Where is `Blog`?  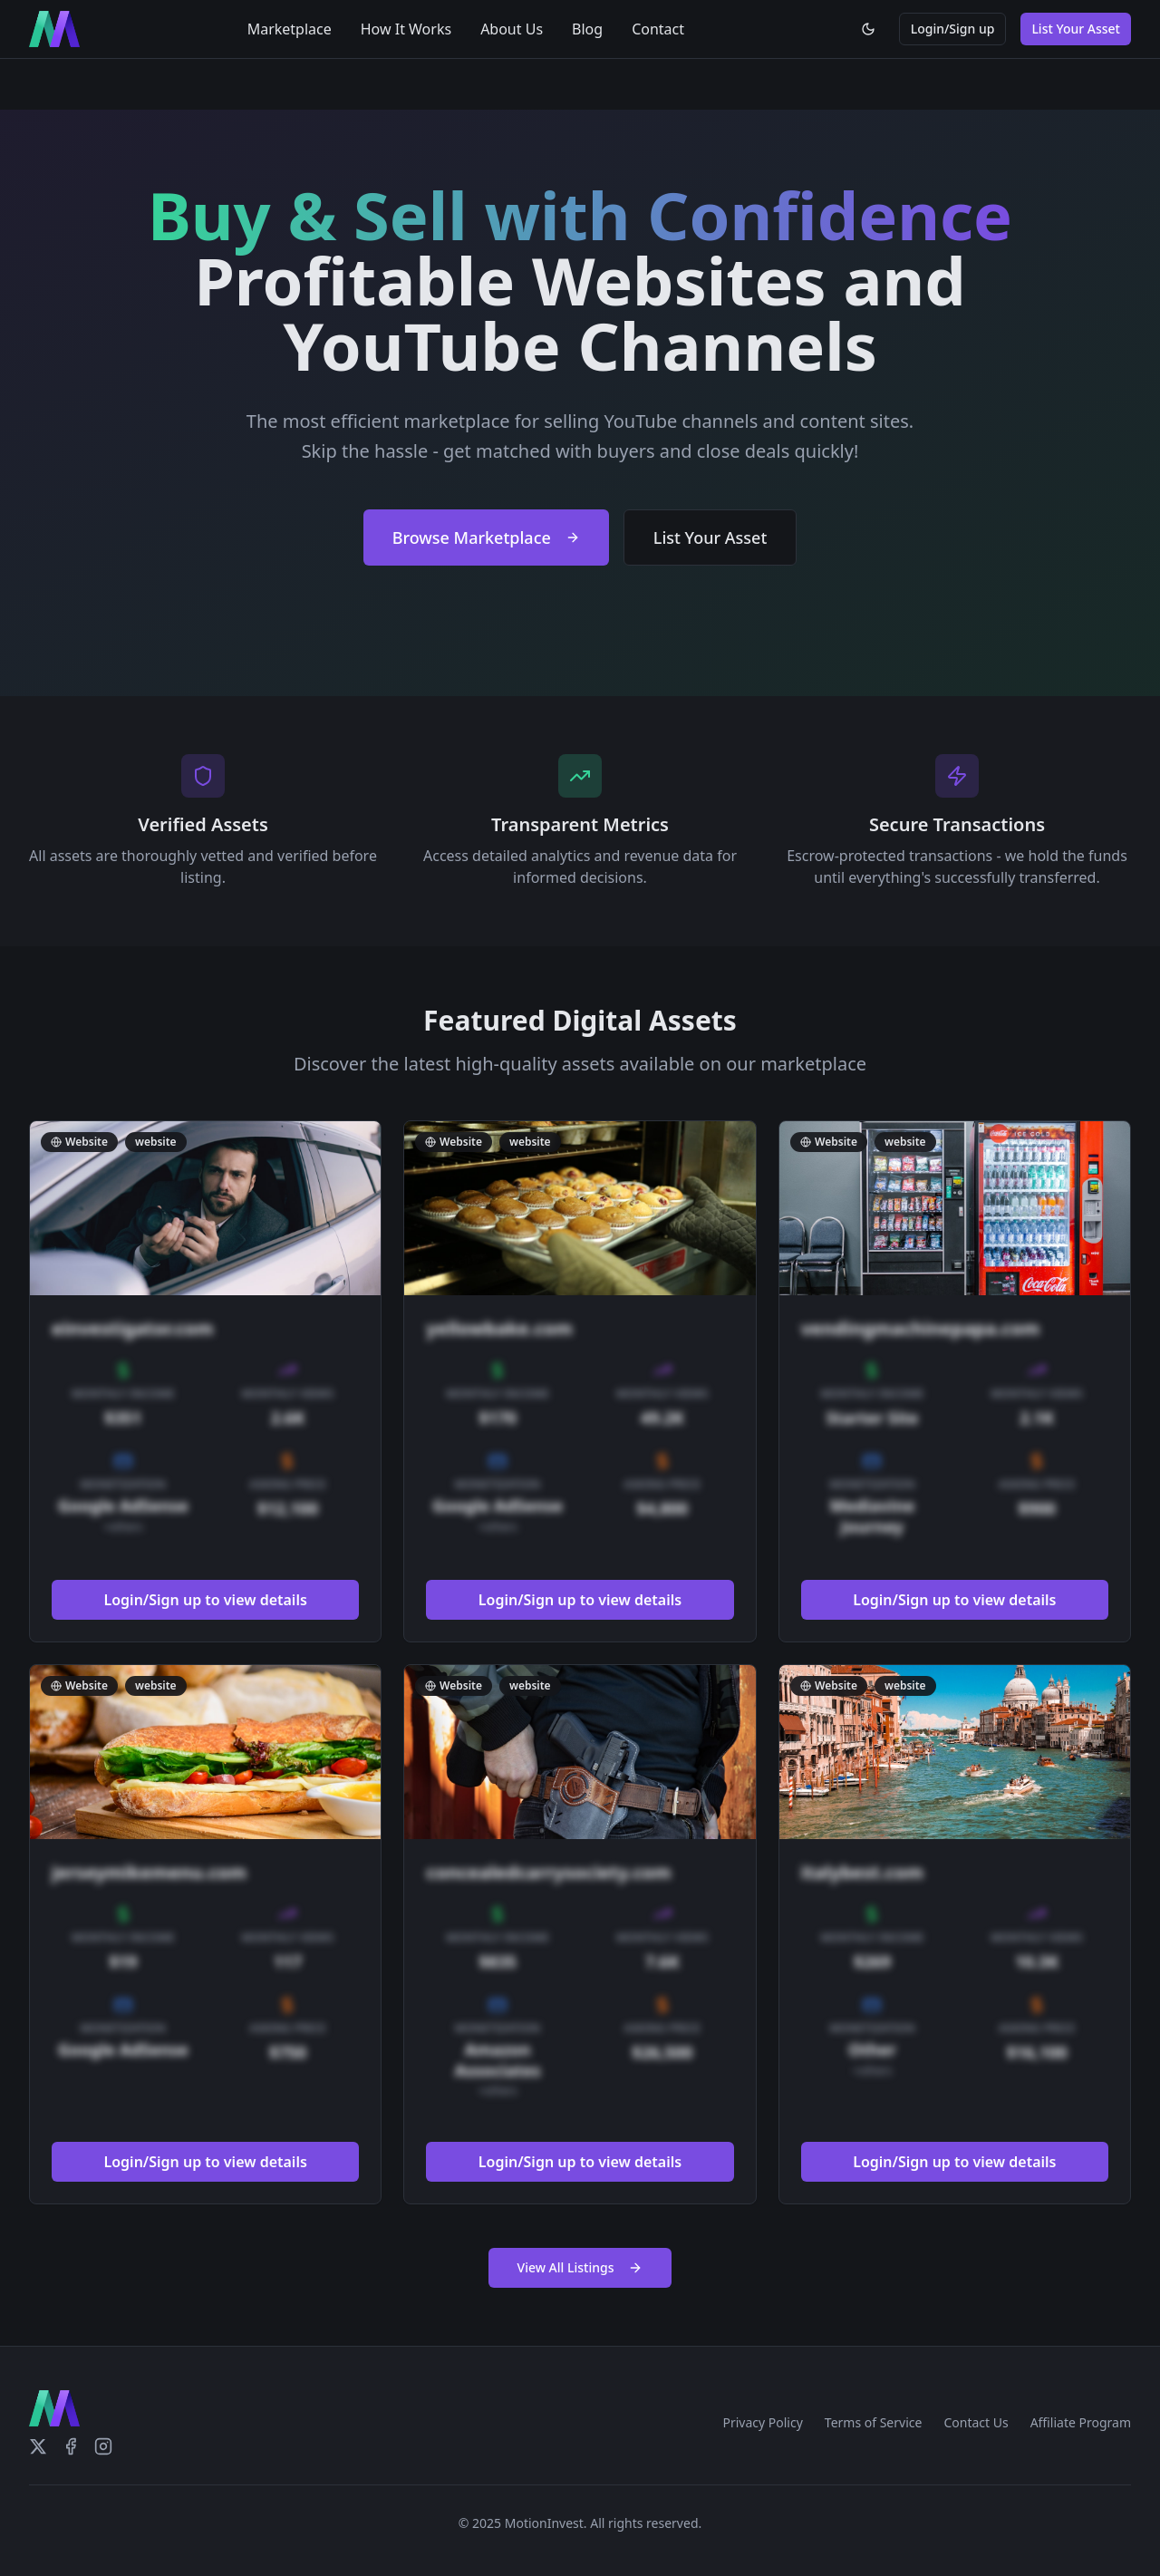 Blog is located at coordinates (587, 29).